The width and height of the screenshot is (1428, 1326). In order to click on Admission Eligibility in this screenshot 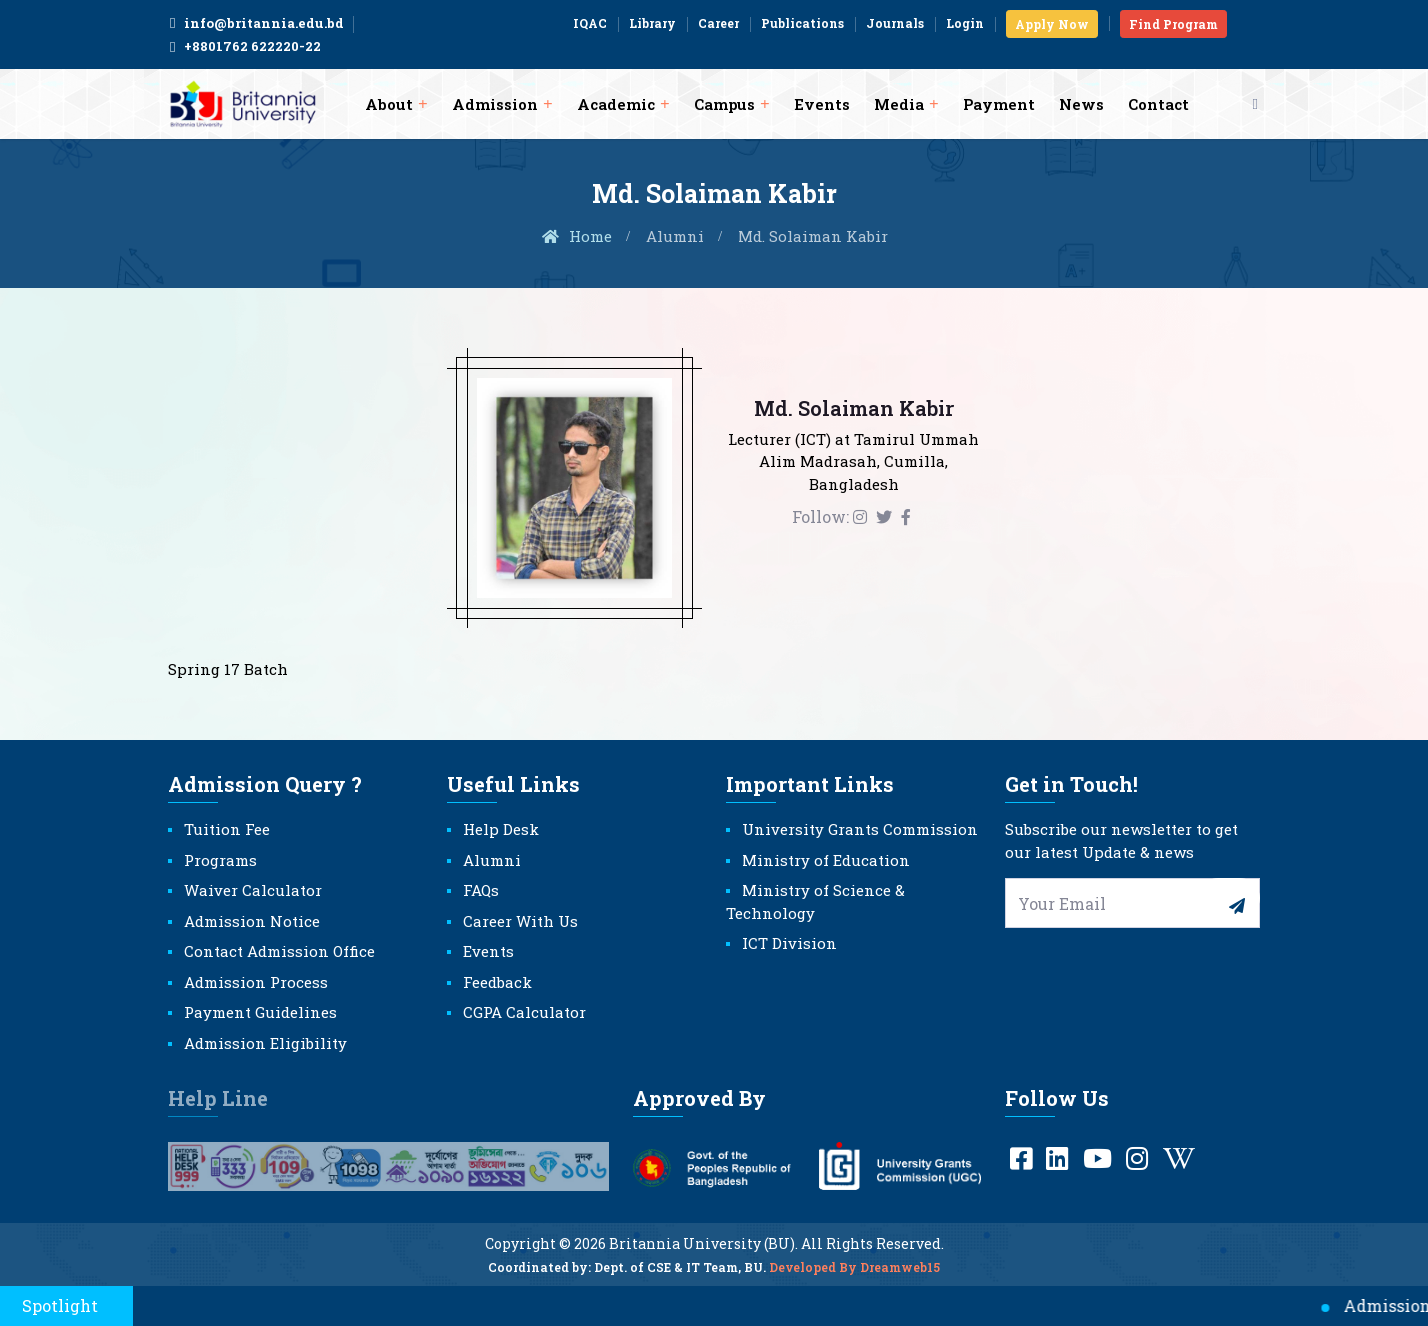, I will do `click(265, 1043)`.